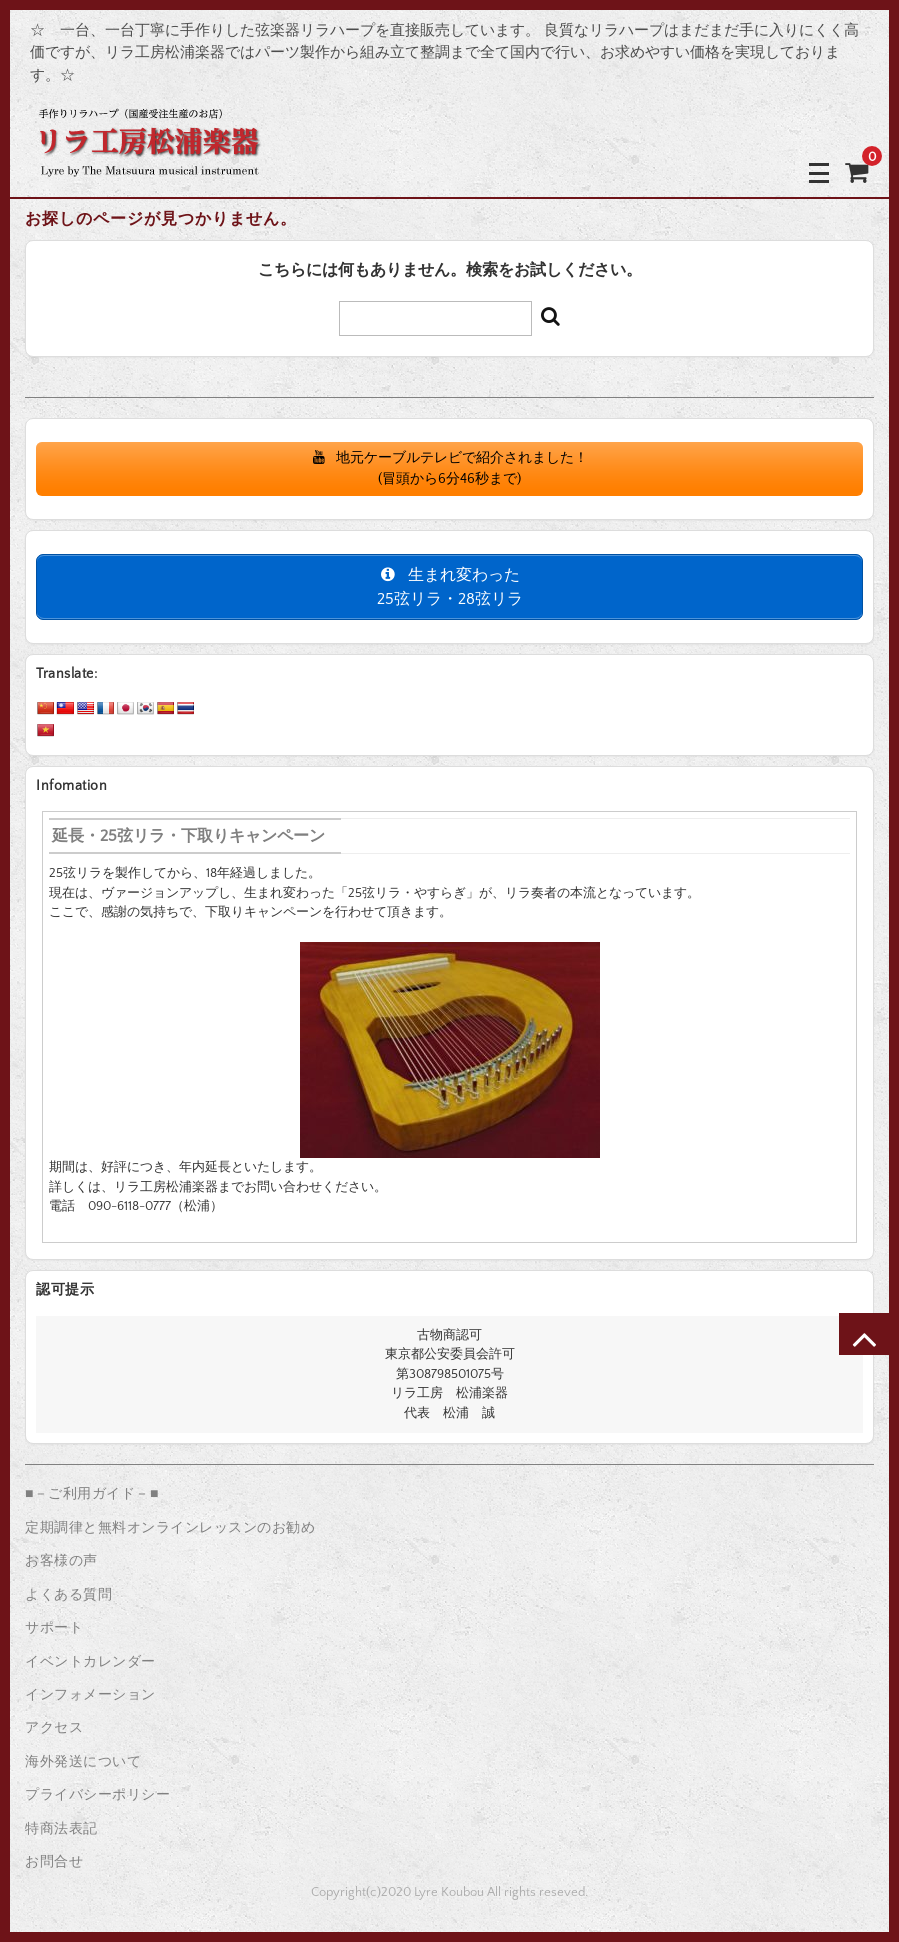  Describe the element at coordinates (54, 1862) in the screenshot. I see `お問合せ` at that location.